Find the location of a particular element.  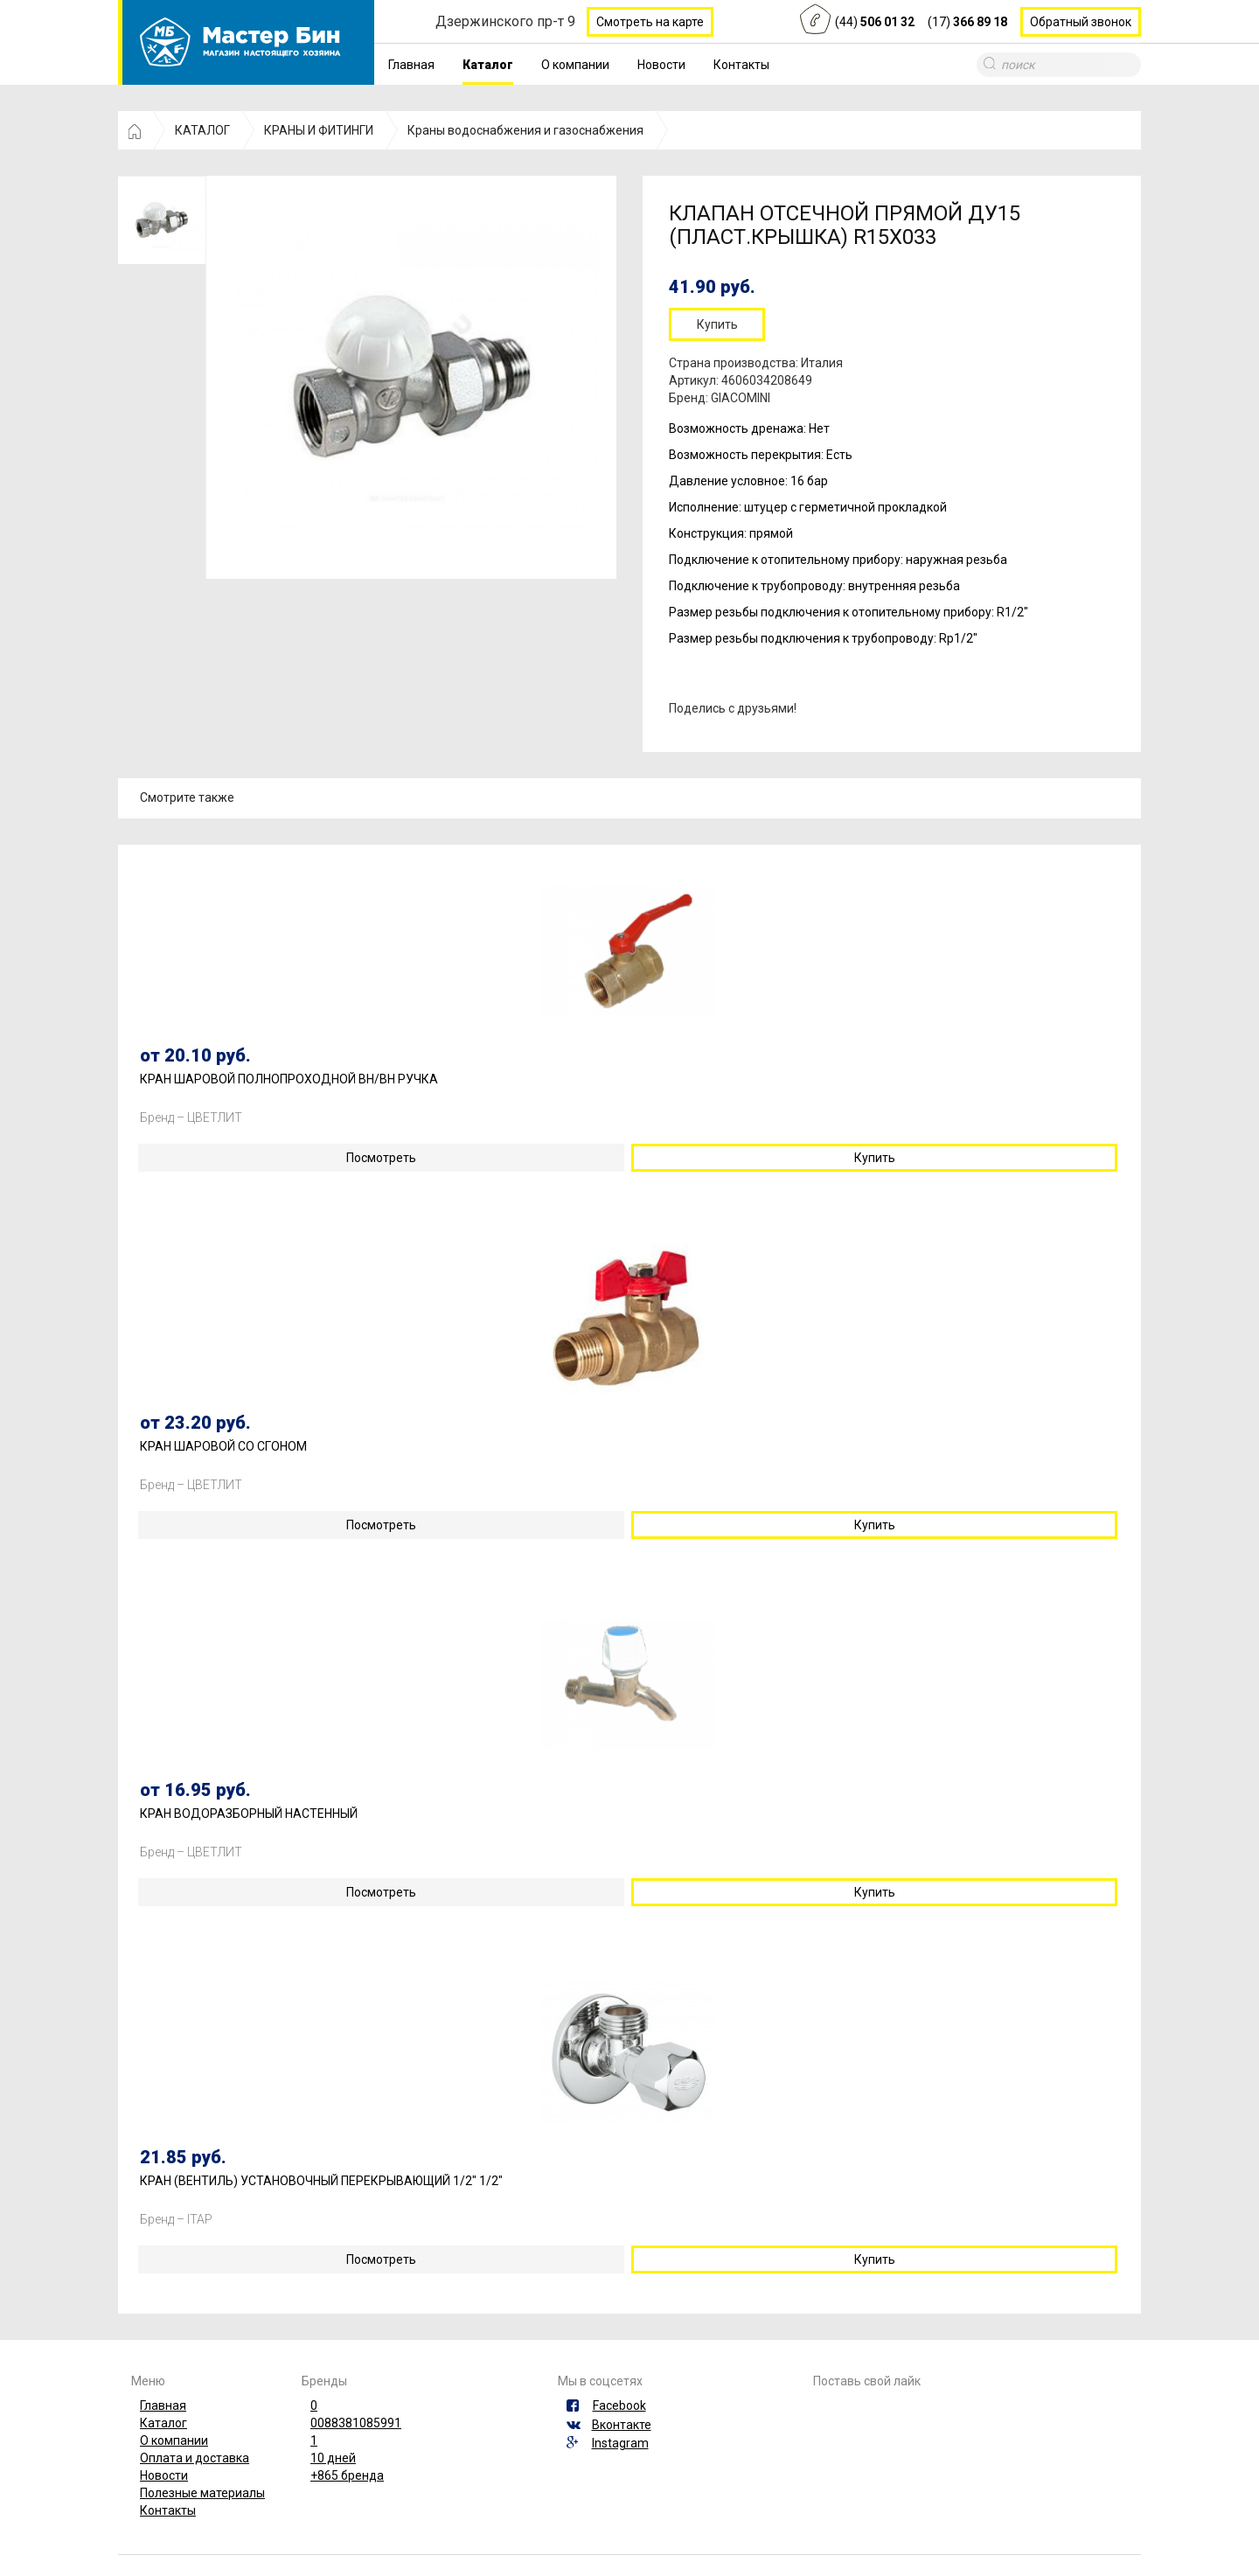

КАТАЛОГ is located at coordinates (202, 130).